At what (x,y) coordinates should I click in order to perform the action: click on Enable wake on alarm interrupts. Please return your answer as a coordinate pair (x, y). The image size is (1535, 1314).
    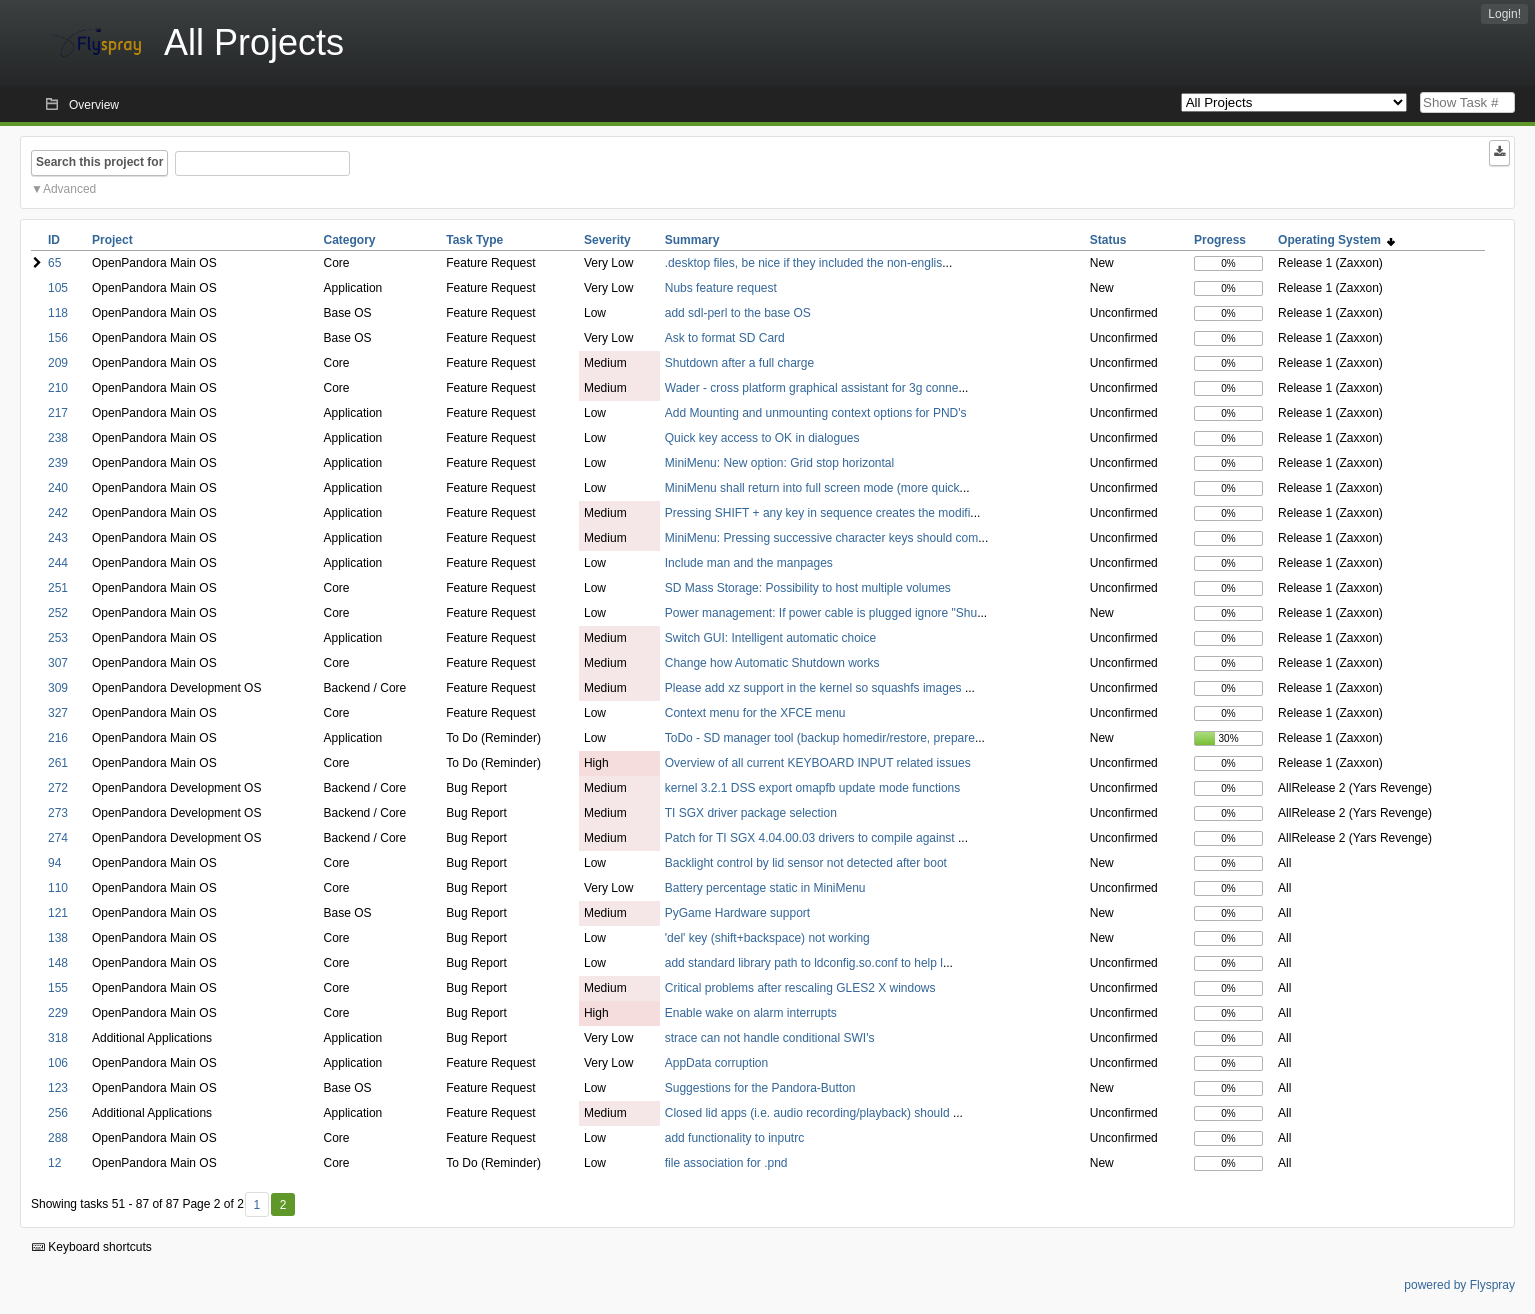
    Looking at the image, I should click on (751, 1013).